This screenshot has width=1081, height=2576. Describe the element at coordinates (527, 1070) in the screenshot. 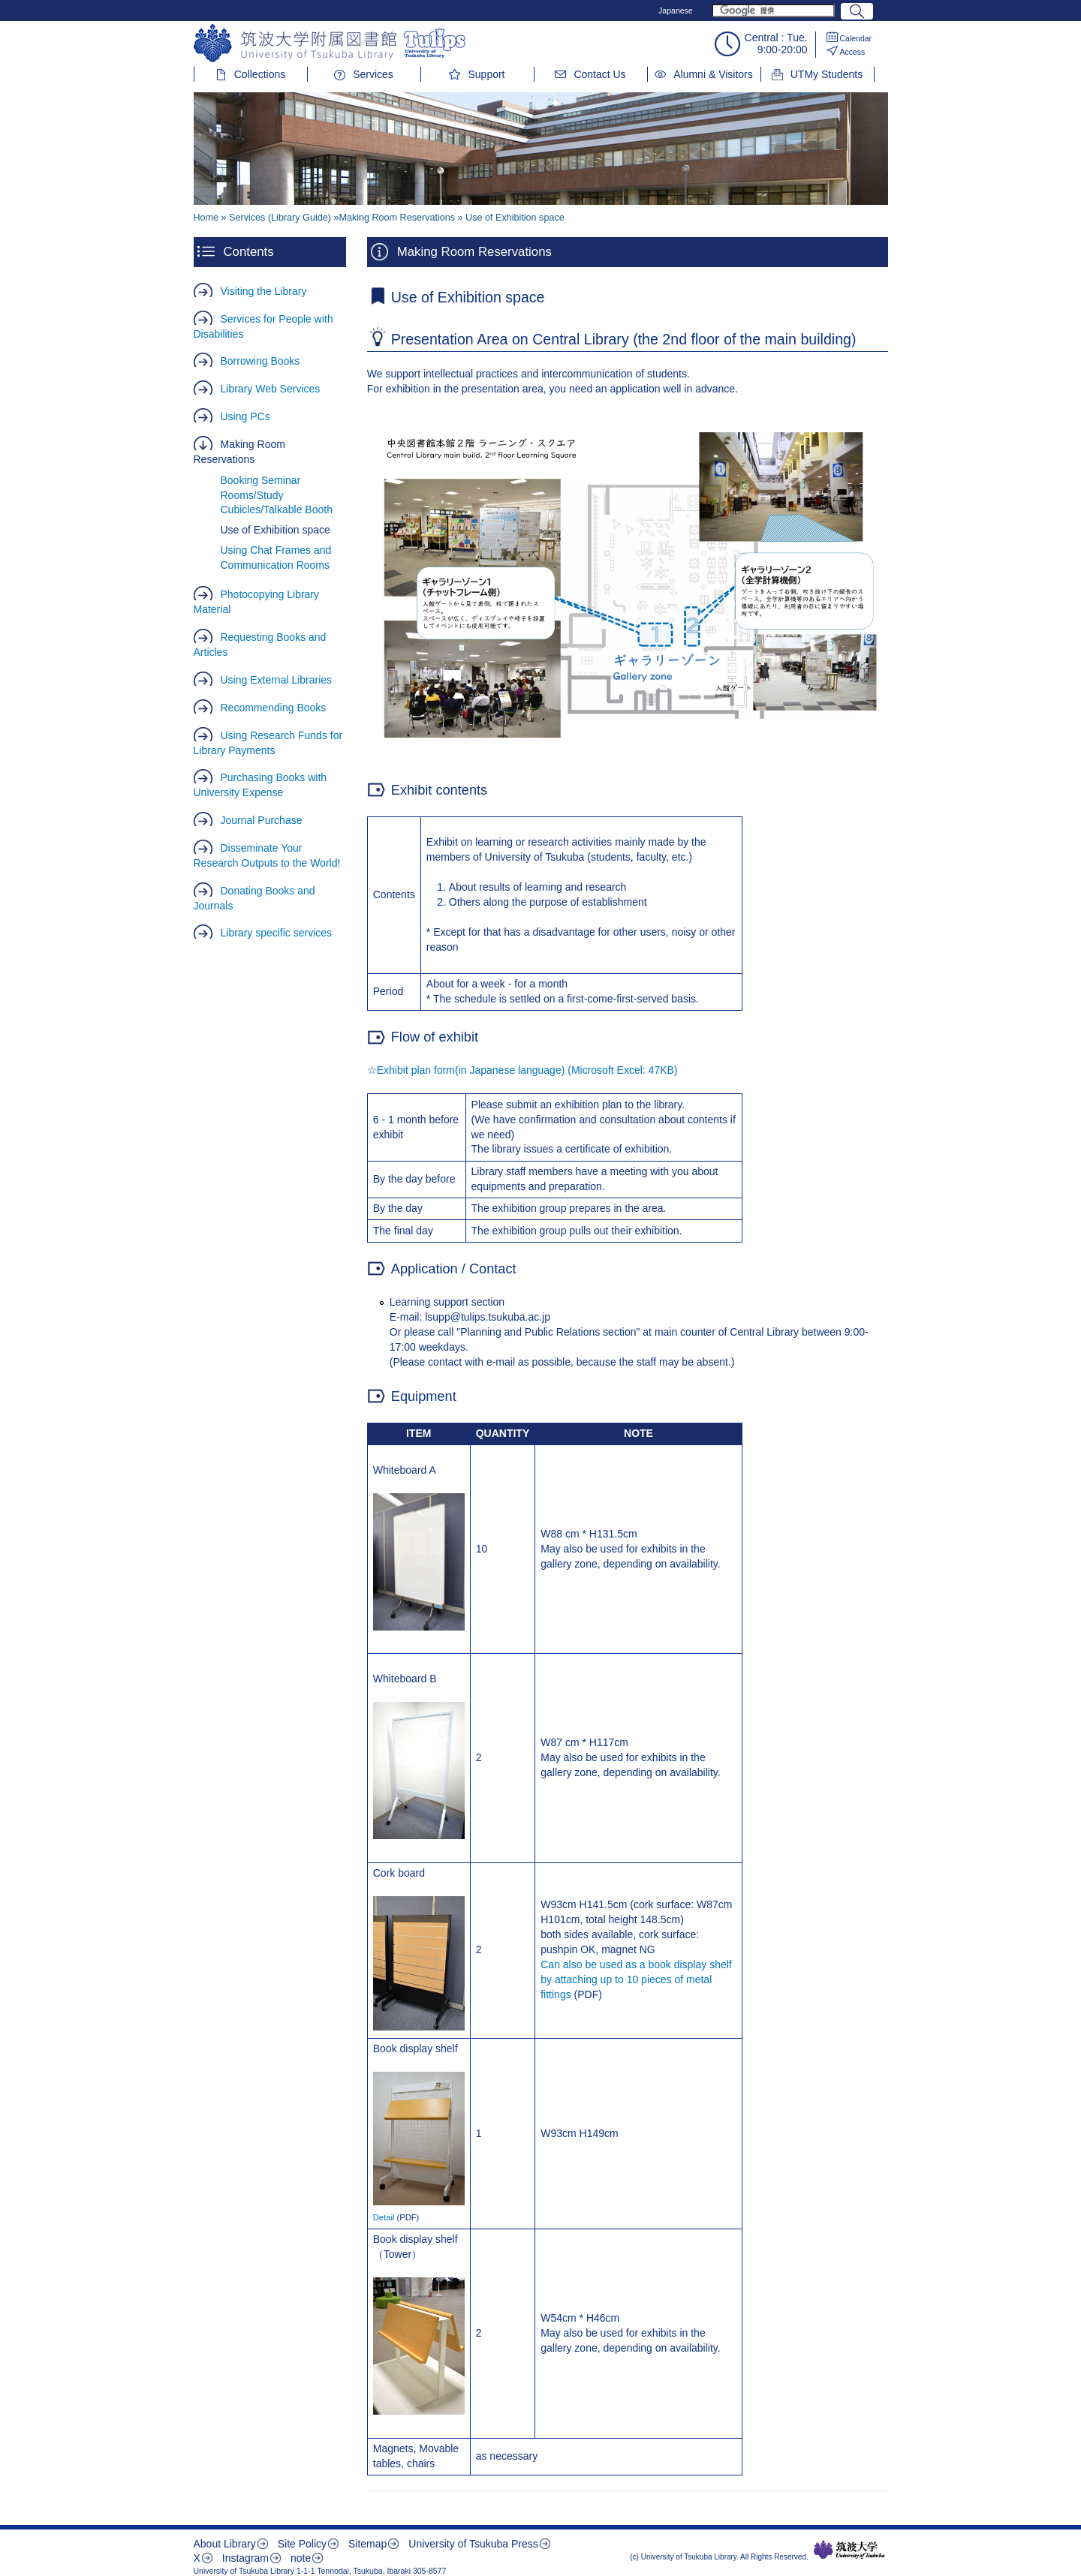

I see `Exhibit plan form(in Japanese language) (Microsoft Excel: 47KB)` at that location.